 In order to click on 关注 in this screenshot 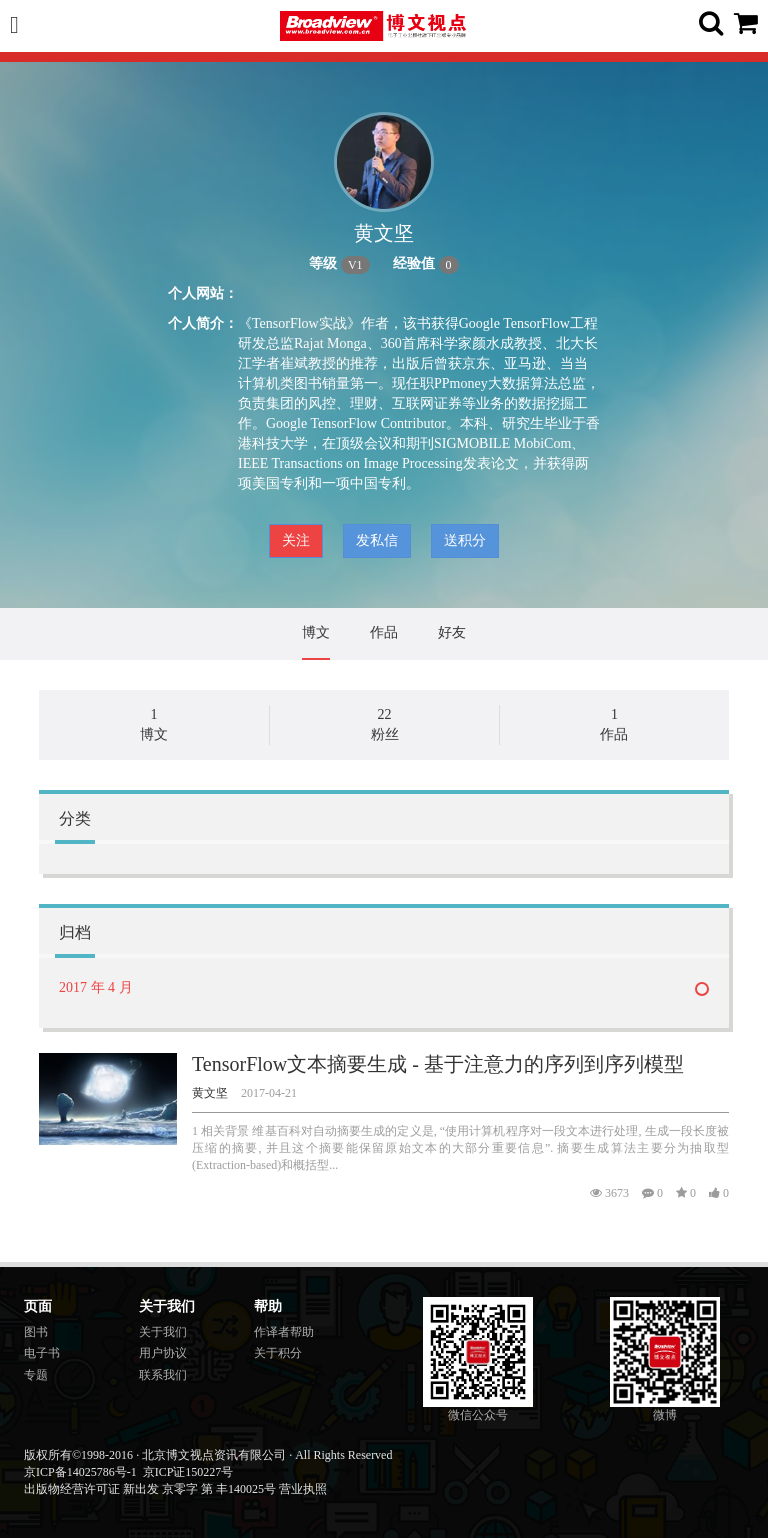, I will do `click(296, 540)`.